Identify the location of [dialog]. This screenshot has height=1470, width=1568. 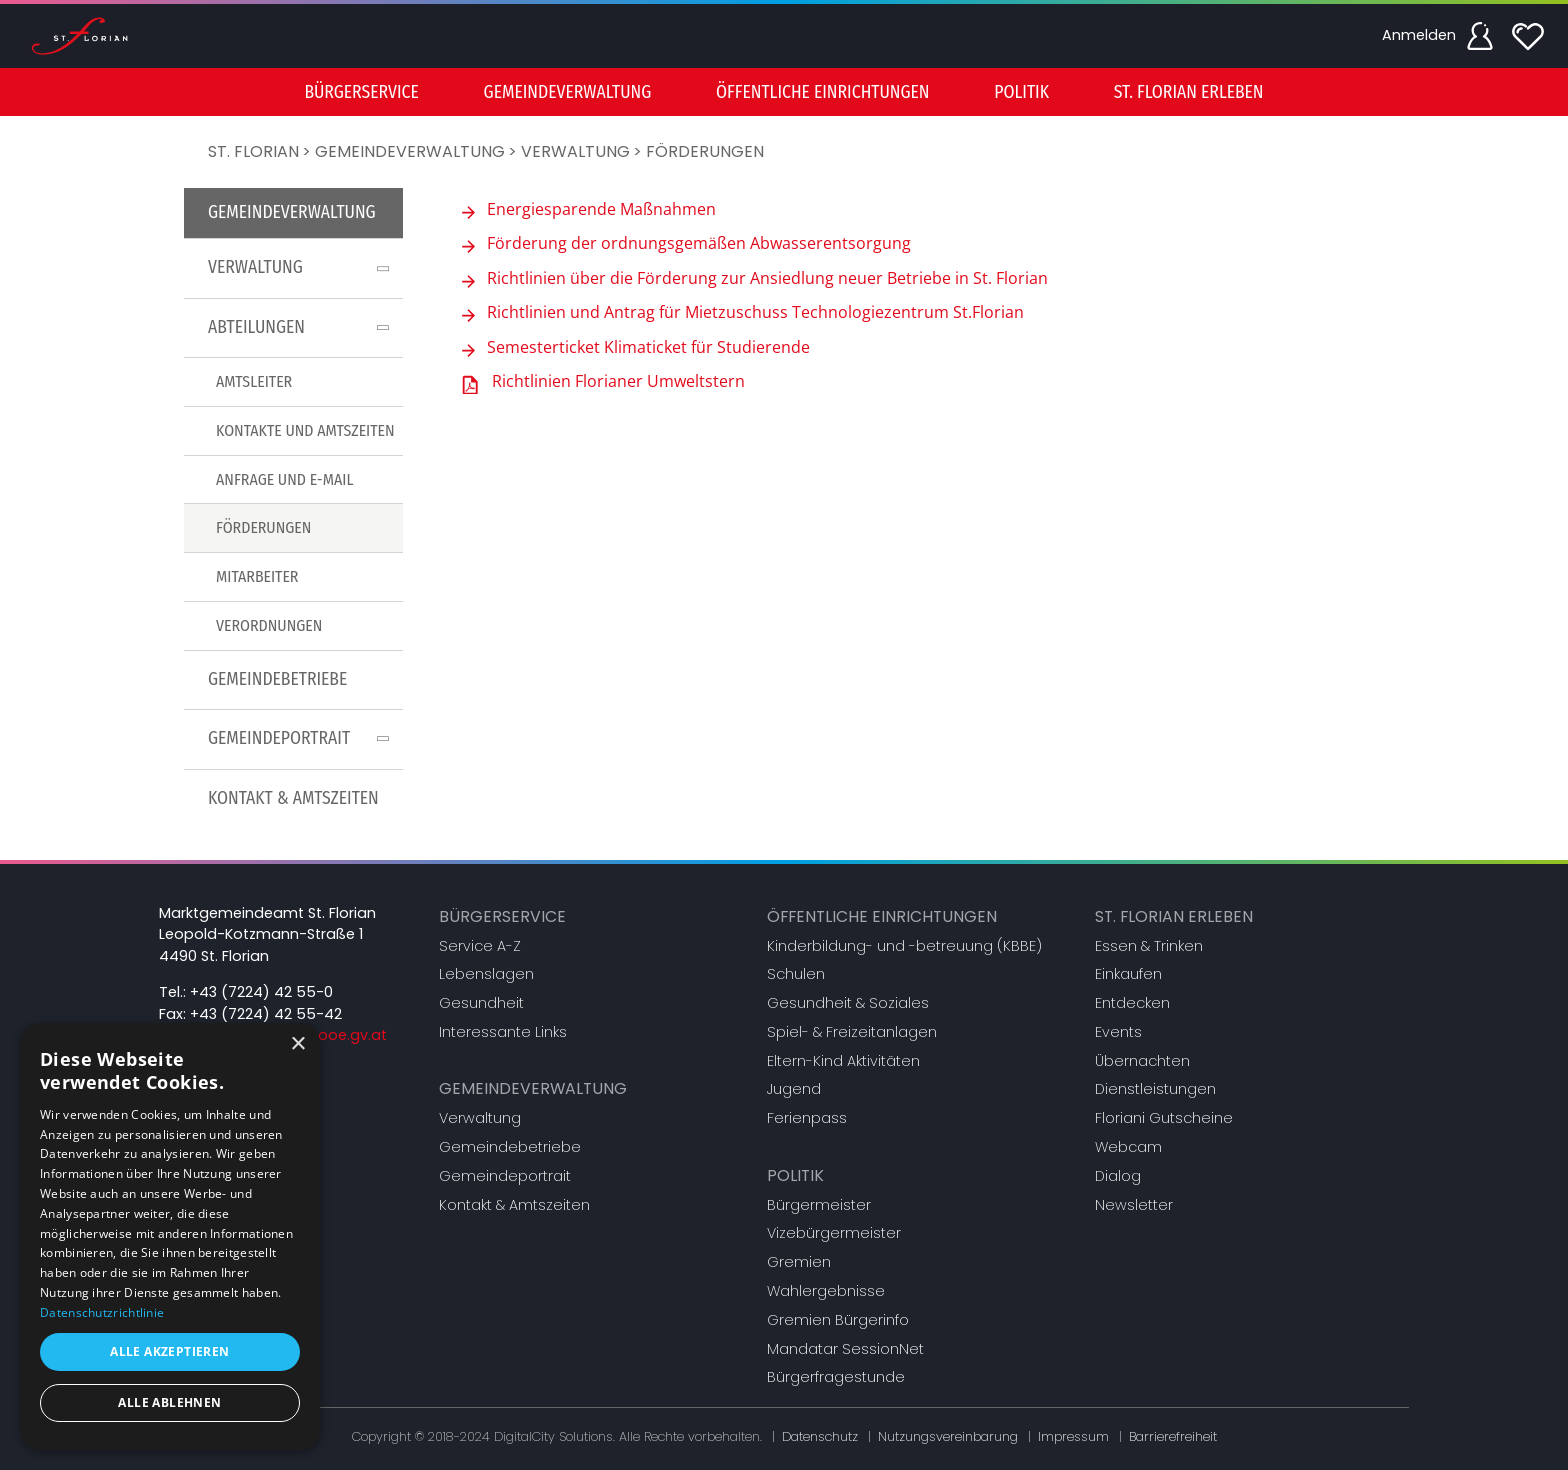
(170, 1236).